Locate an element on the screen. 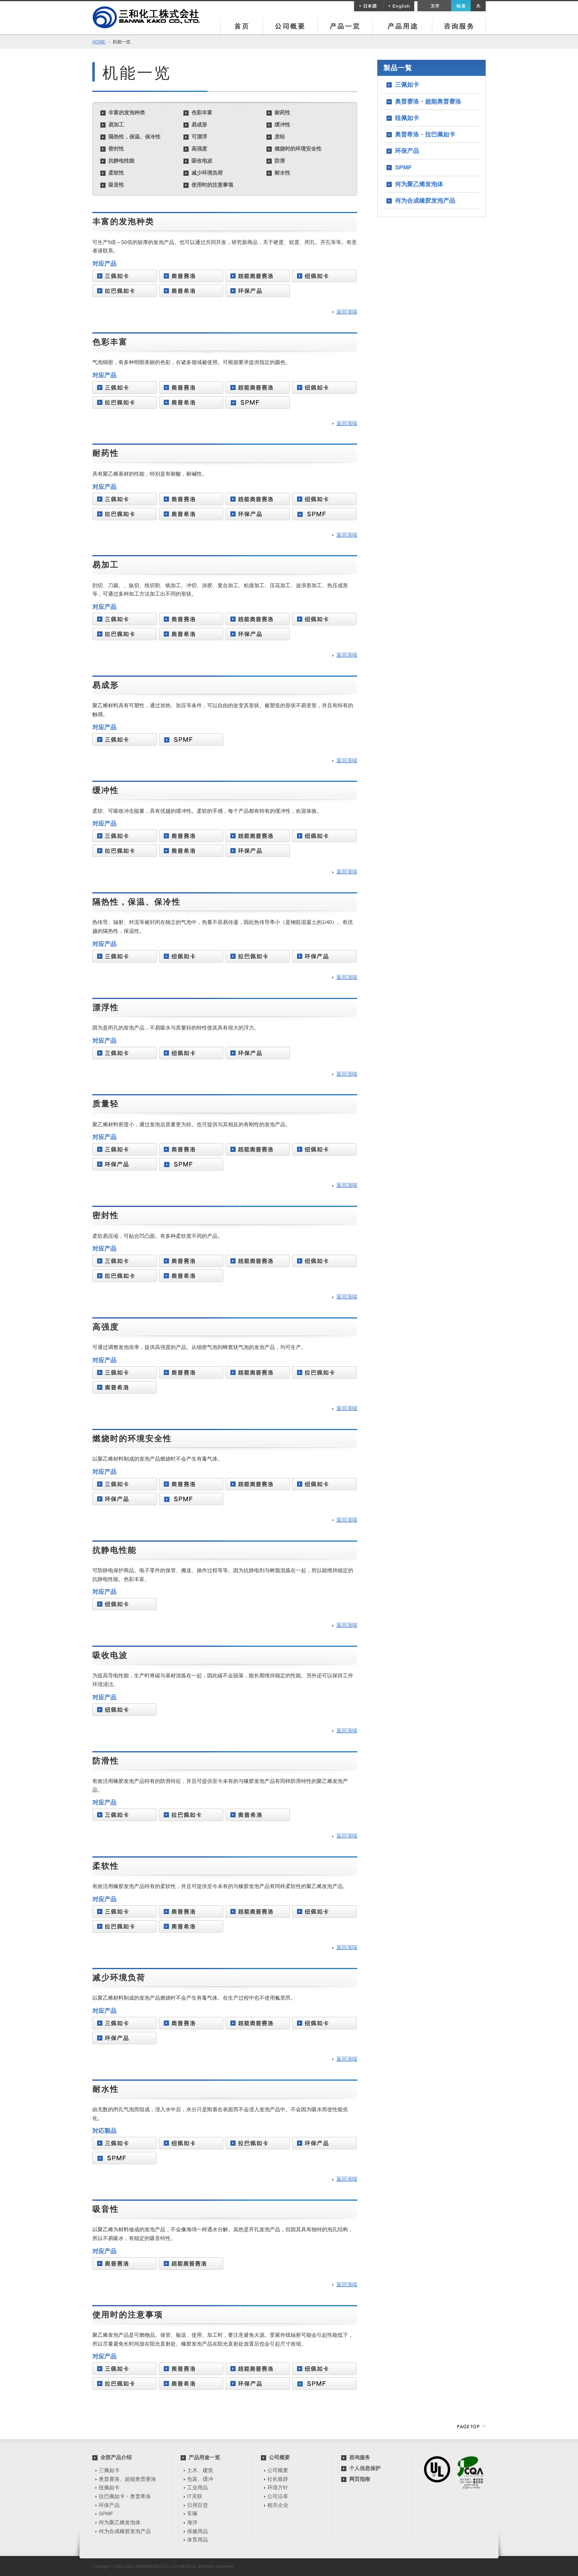 The image size is (578, 2576). 社长致辞 is located at coordinates (277, 2479).